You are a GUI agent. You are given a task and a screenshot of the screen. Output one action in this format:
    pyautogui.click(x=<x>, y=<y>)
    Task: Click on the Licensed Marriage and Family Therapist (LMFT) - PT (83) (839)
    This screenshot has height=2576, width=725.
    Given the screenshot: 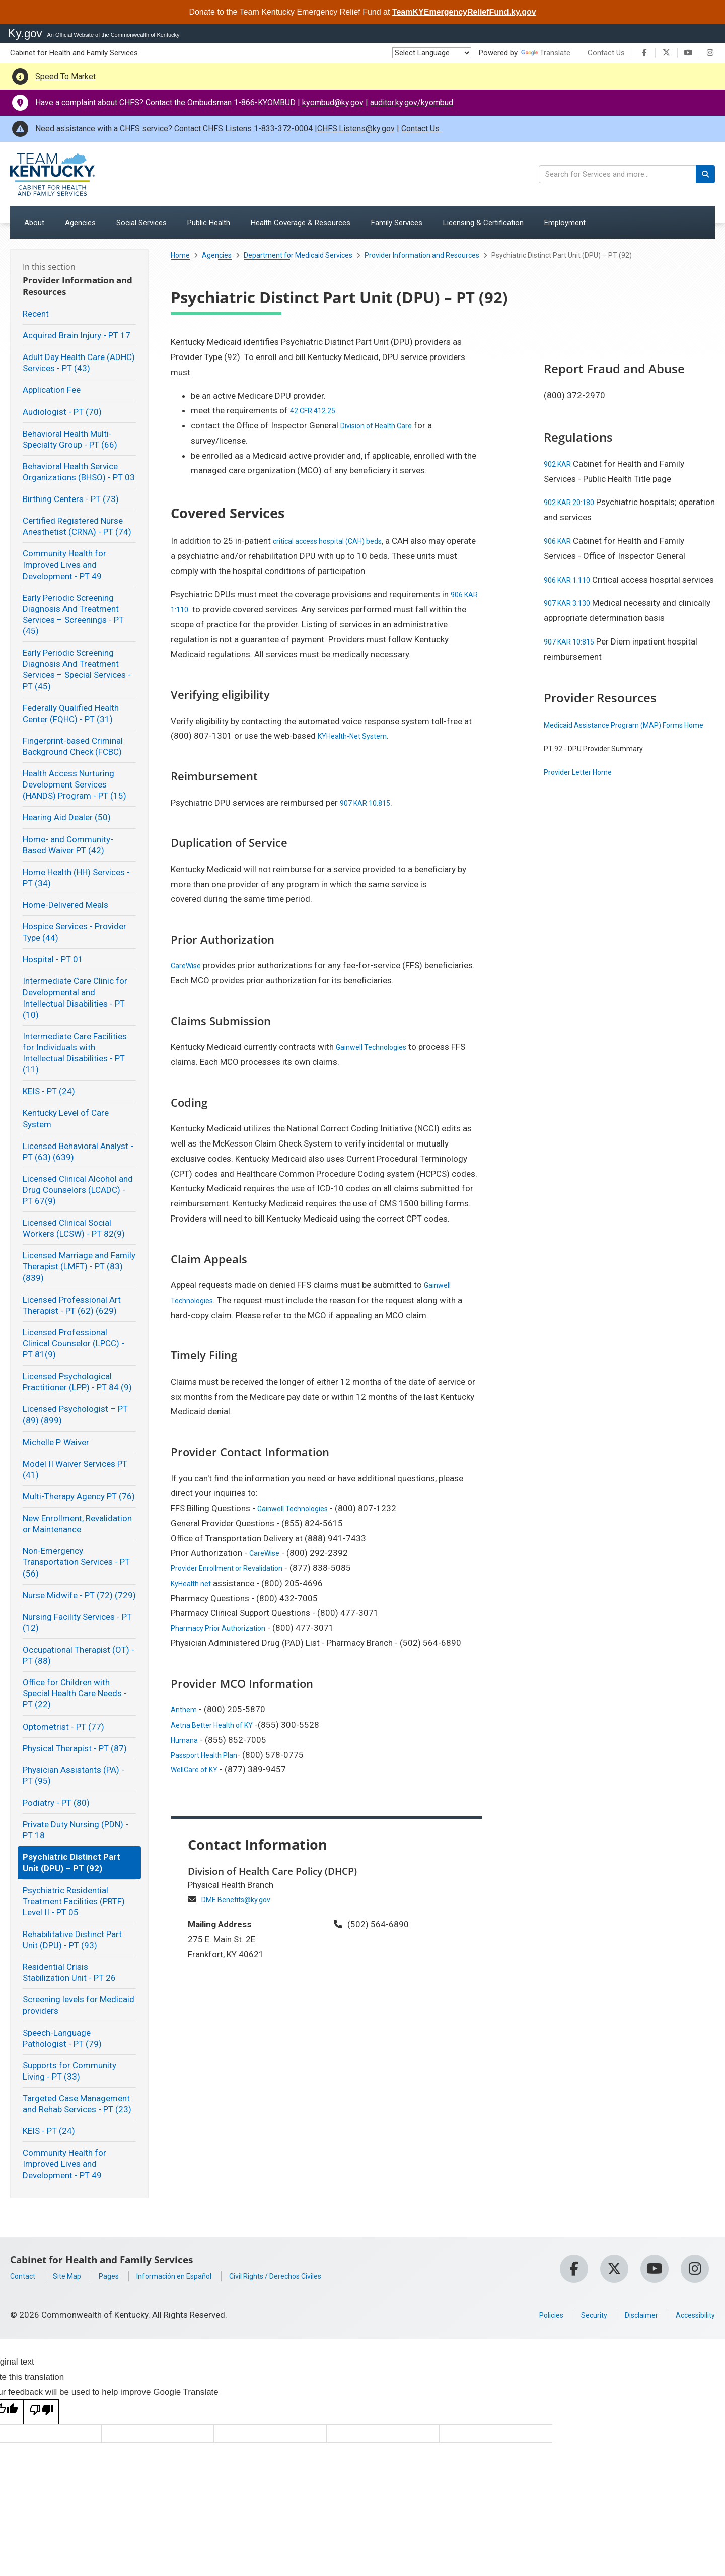 What is the action you would take?
    pyautogui.click(x=79, y=1266)
    